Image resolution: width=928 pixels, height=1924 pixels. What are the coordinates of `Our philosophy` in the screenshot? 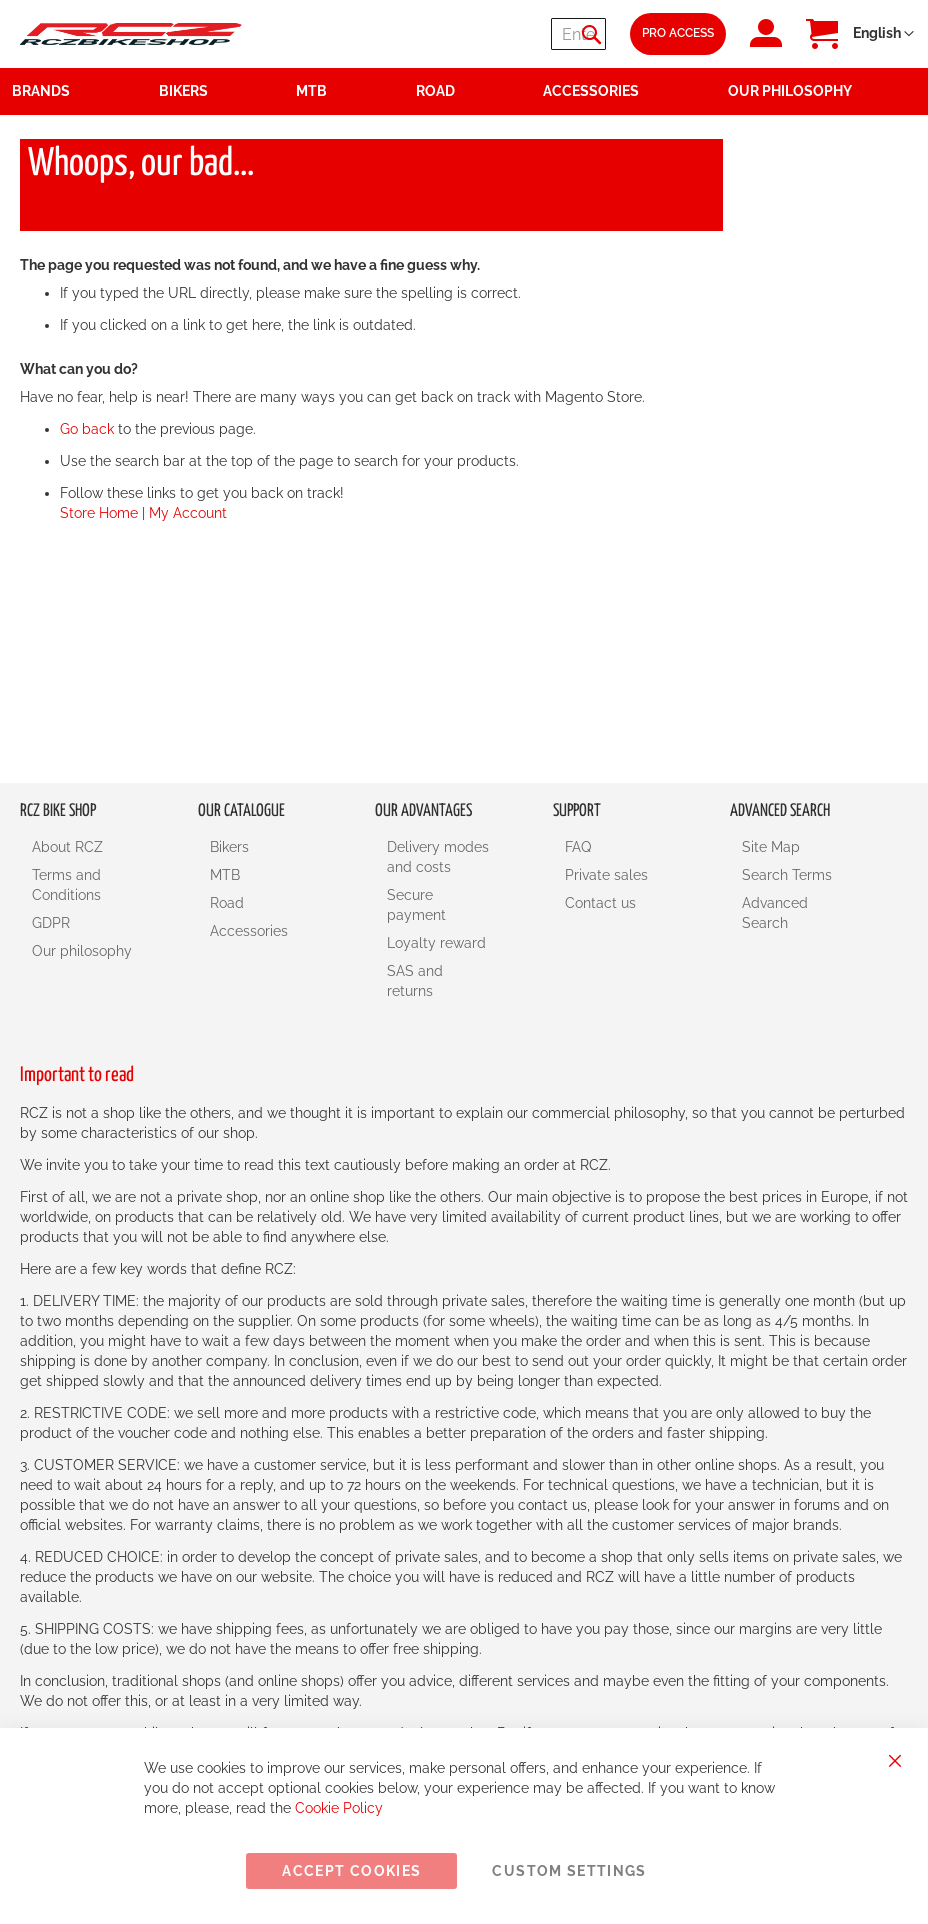 It's located at (82, 951).